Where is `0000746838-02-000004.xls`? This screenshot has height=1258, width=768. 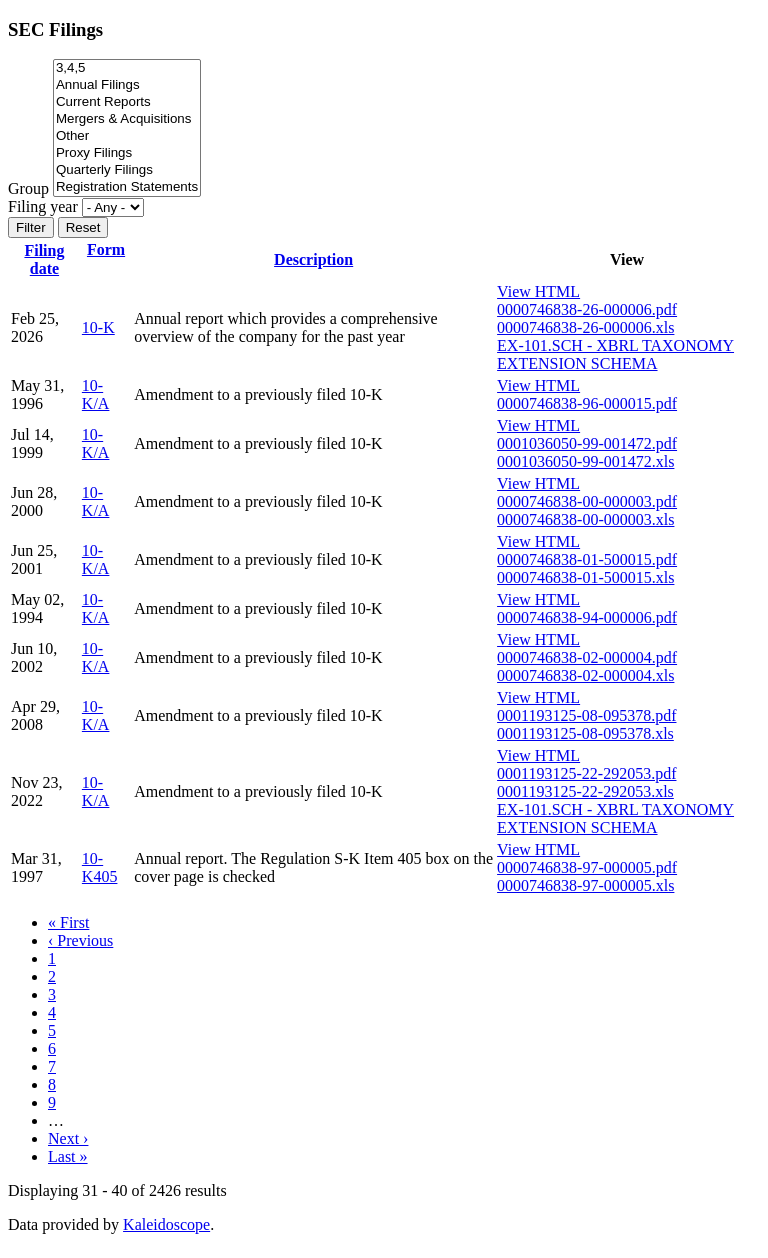 0000746838-02-000004.xls is located at coordinates (585, 675).